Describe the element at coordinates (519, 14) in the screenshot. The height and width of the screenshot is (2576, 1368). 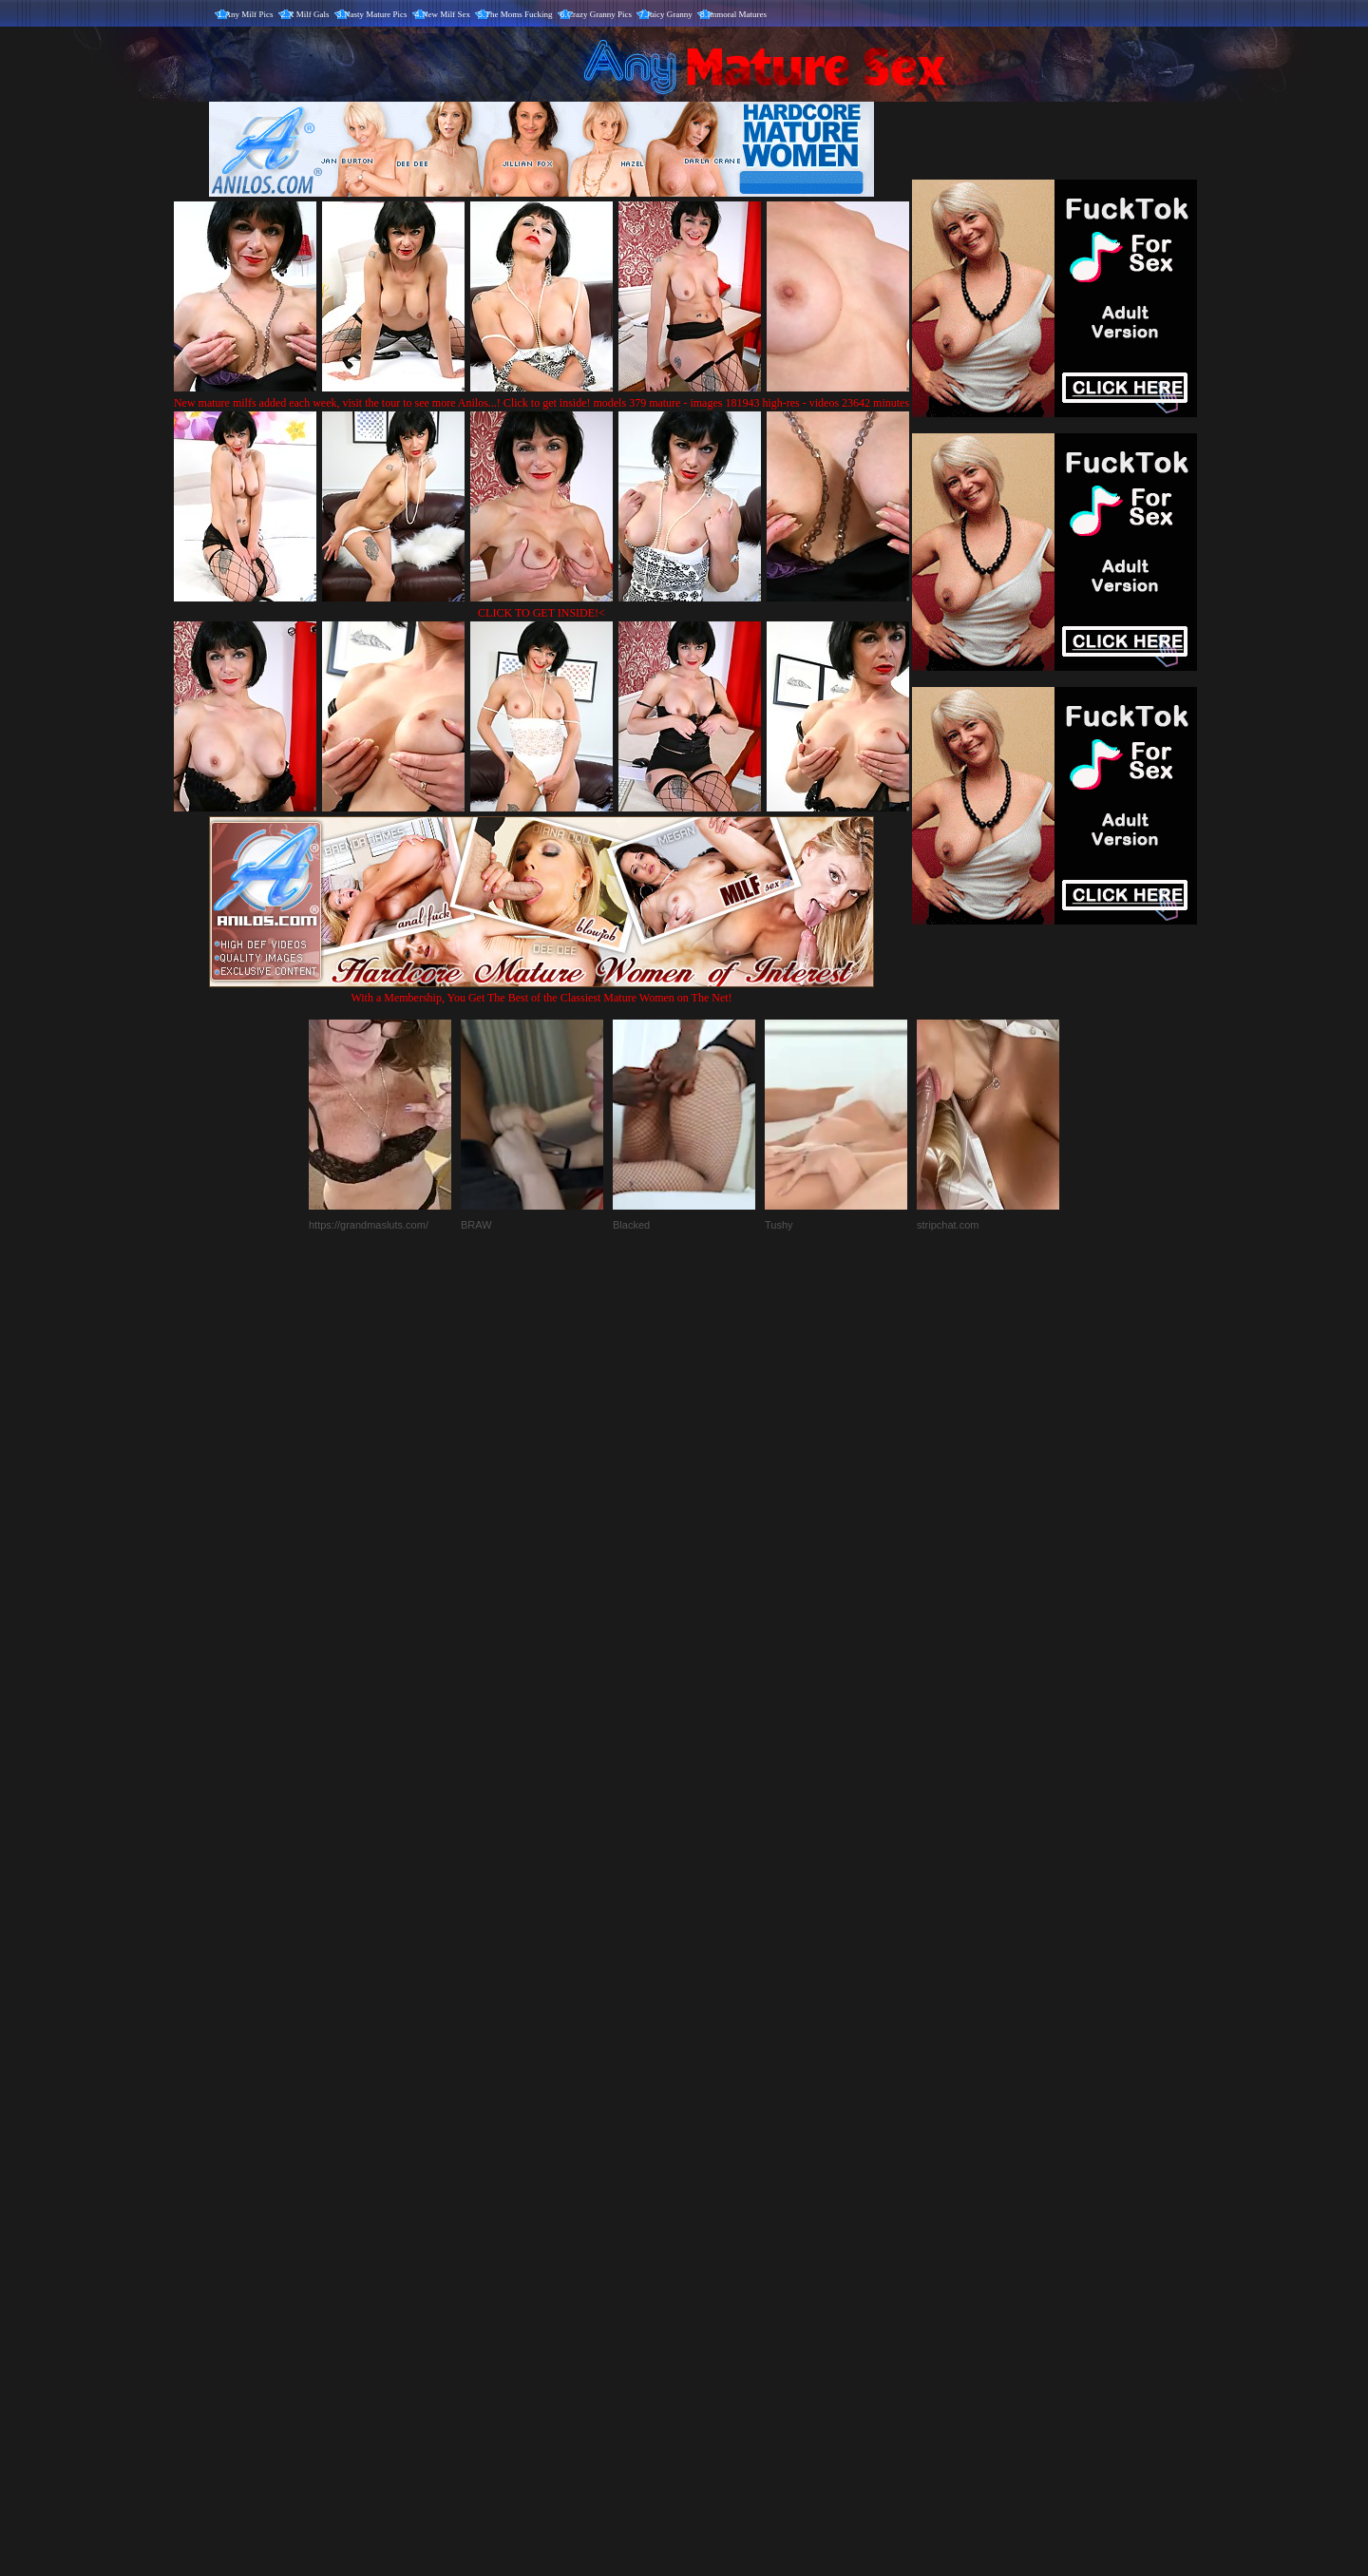
I see `The Moms Fucking` at that location.